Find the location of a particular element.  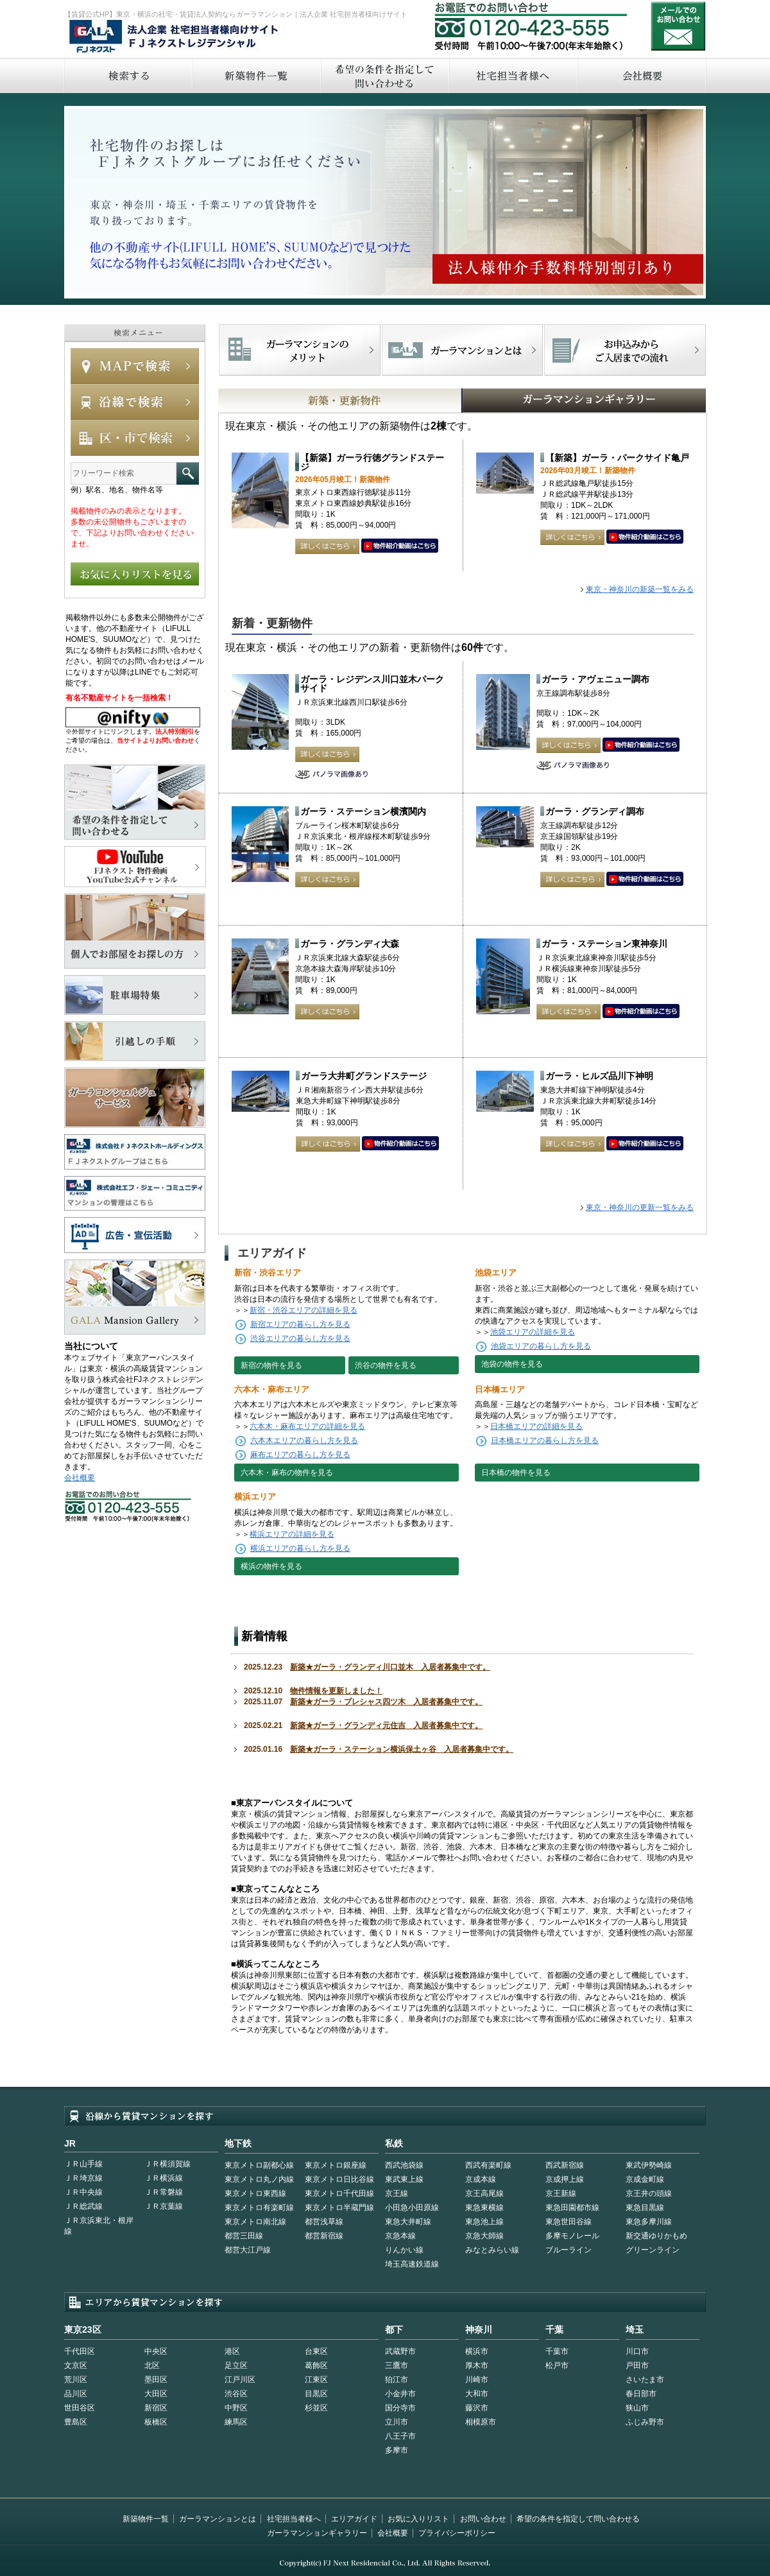

ふじみ野市 is located at coordinates (645, 2421).